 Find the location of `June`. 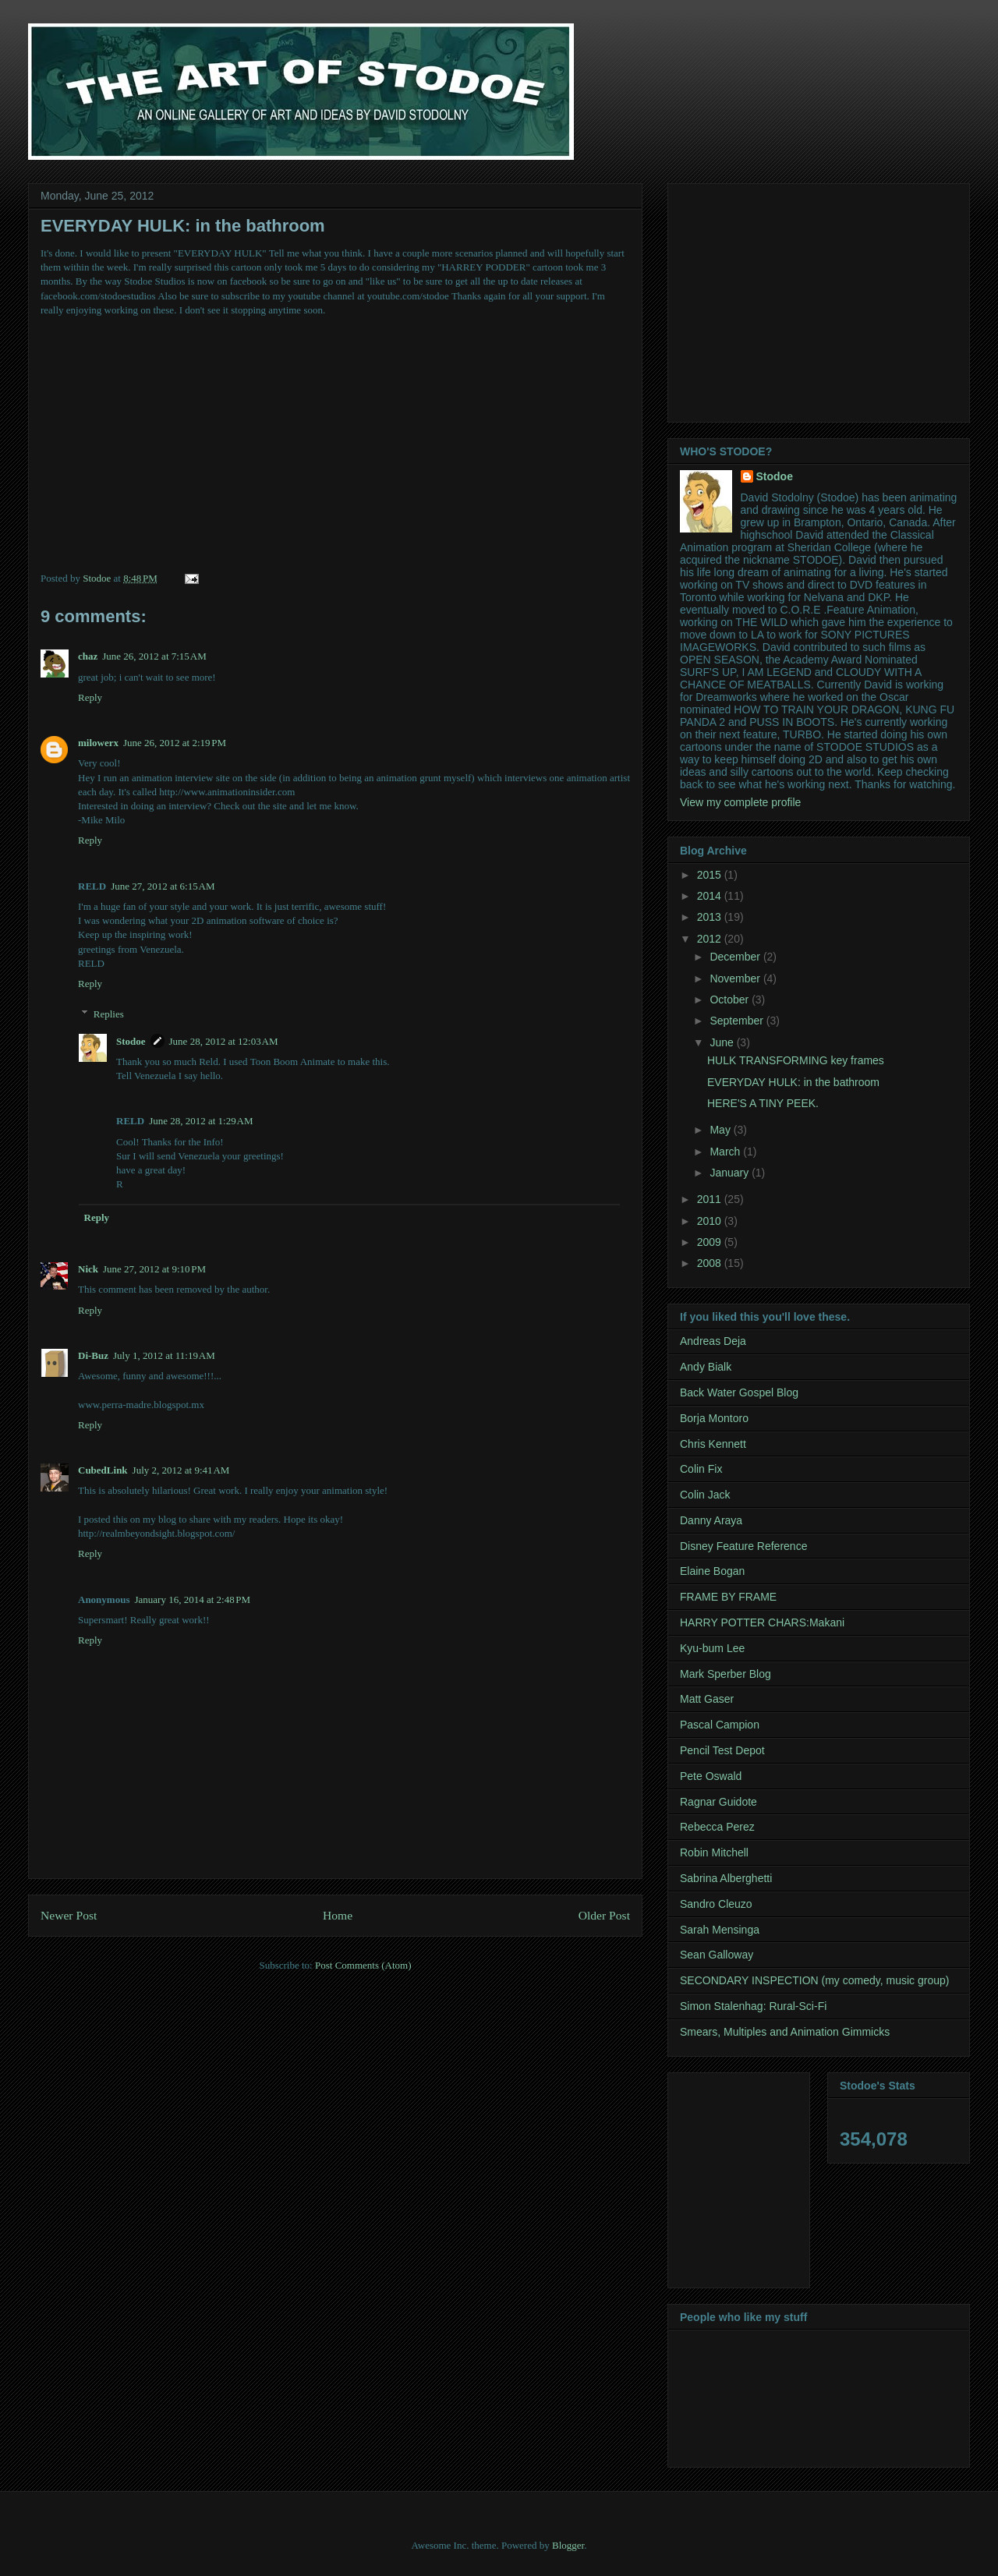

June is located at coordinates (723, 1042).